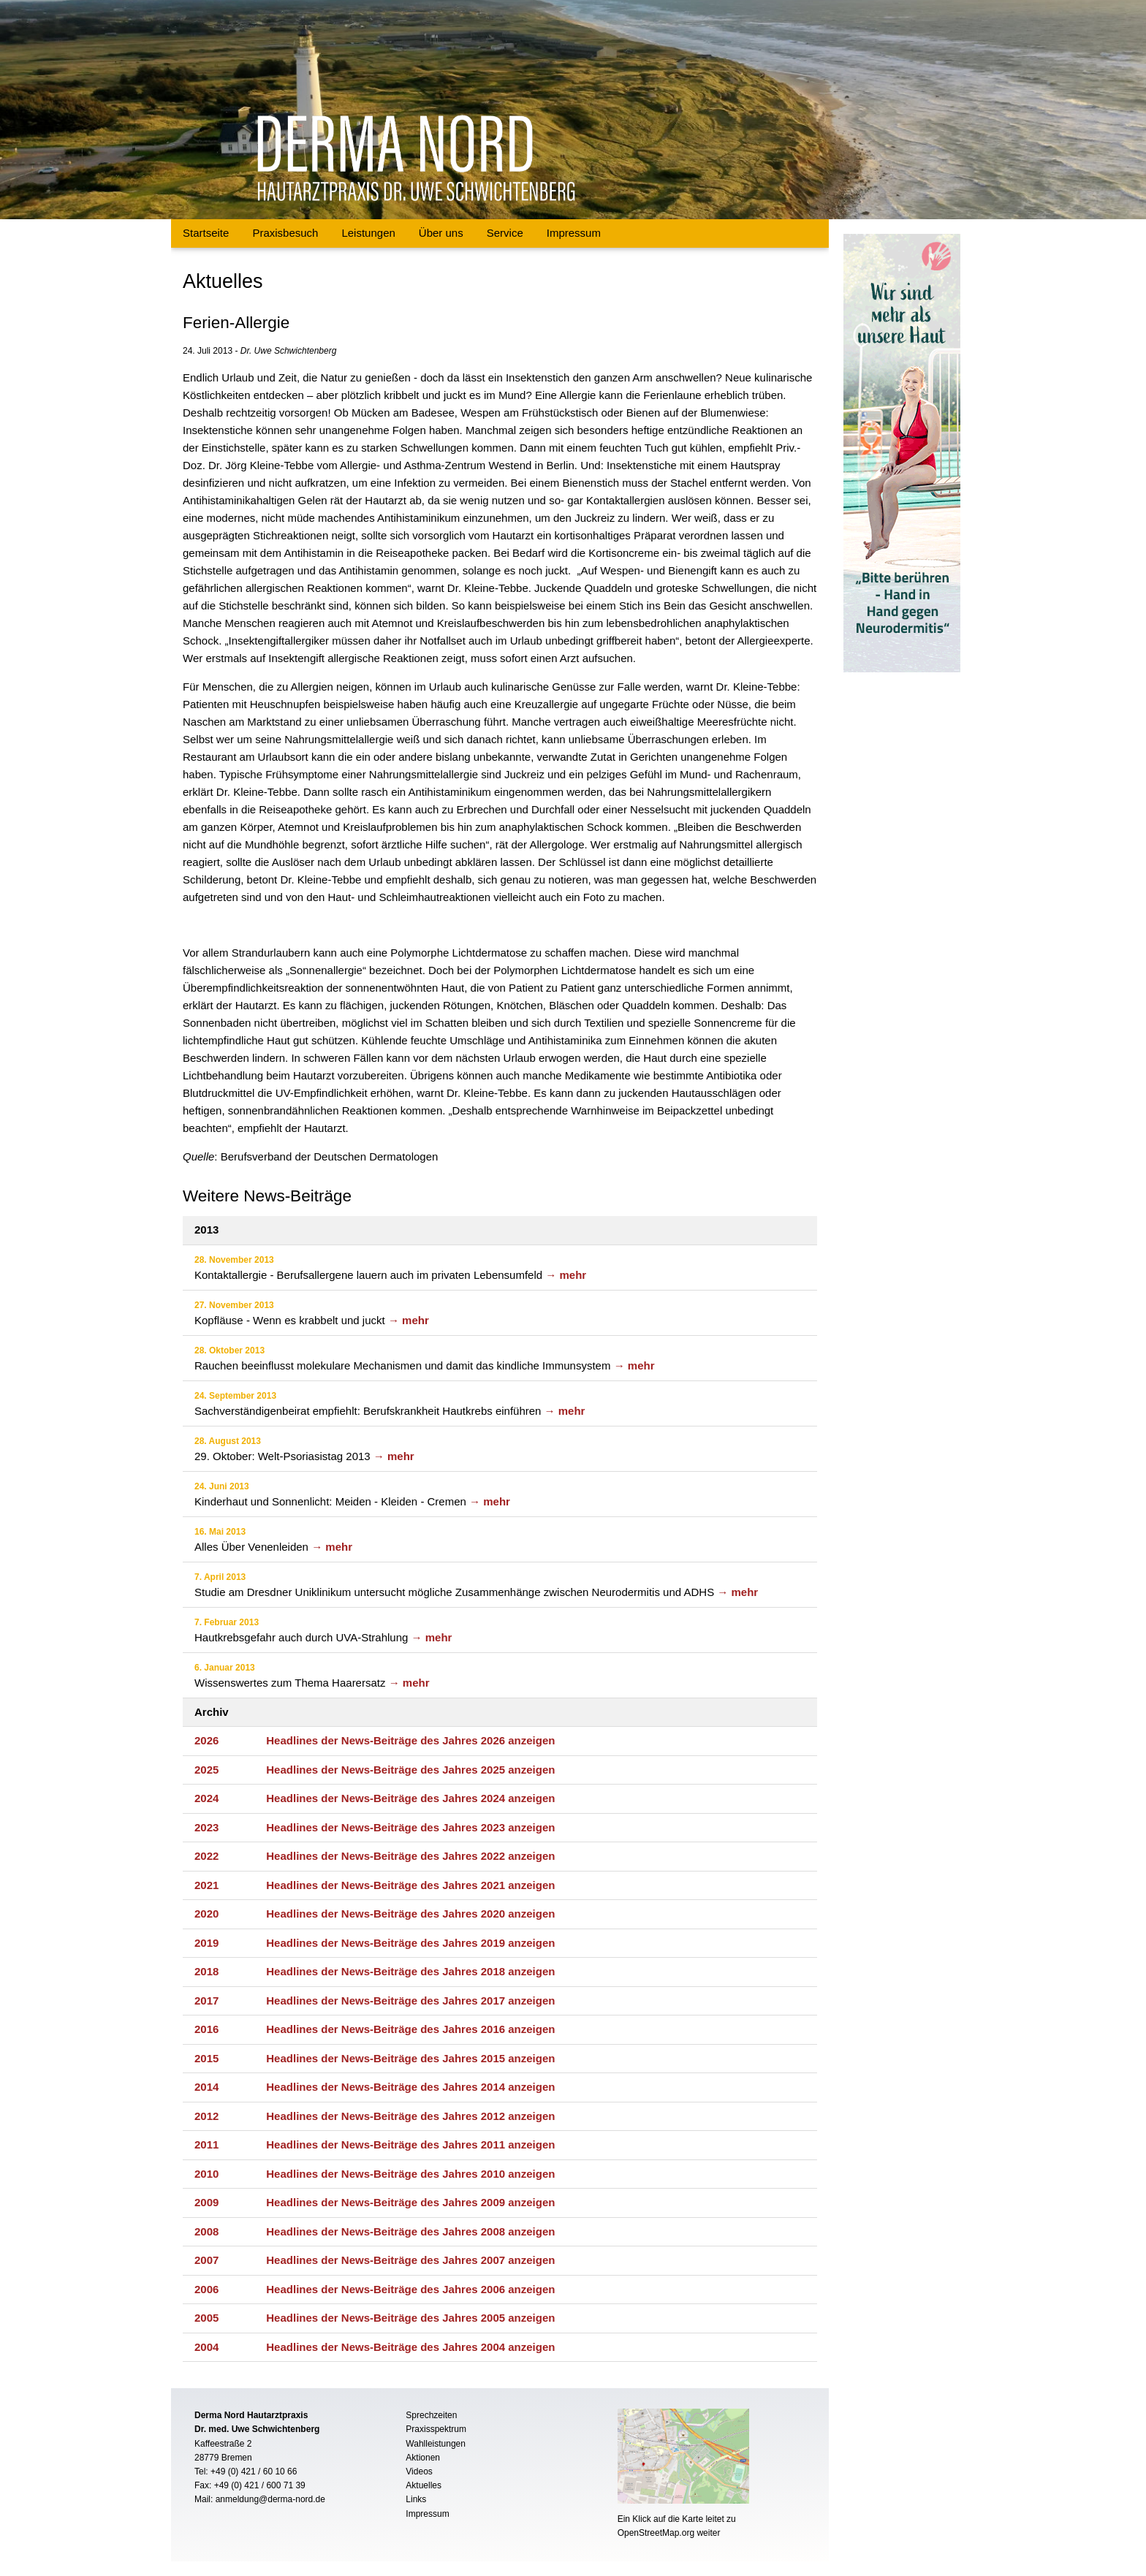 The image size is (1146, 2576). Describe the element at coordinates (423, 2485) in the screenshot. I see `Aktuelles` at that location.